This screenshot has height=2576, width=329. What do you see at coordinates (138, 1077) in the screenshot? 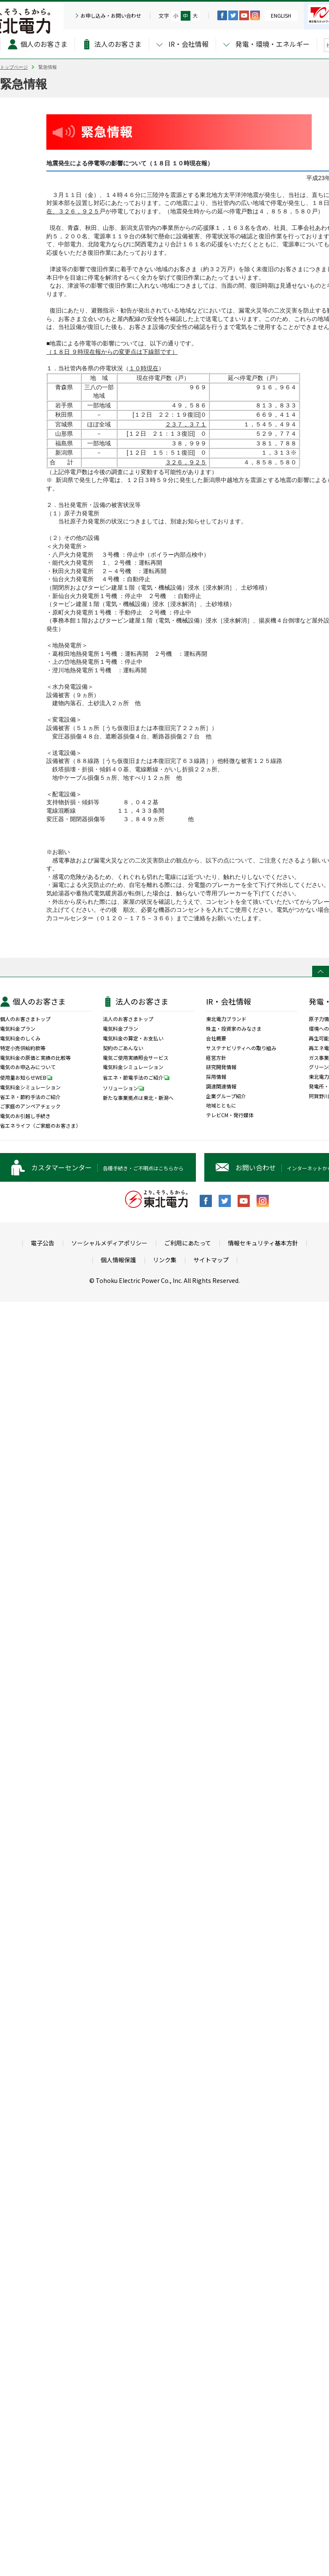
I see `省エネ・節電手法のご紹介` at bounding box center [138, 1077].